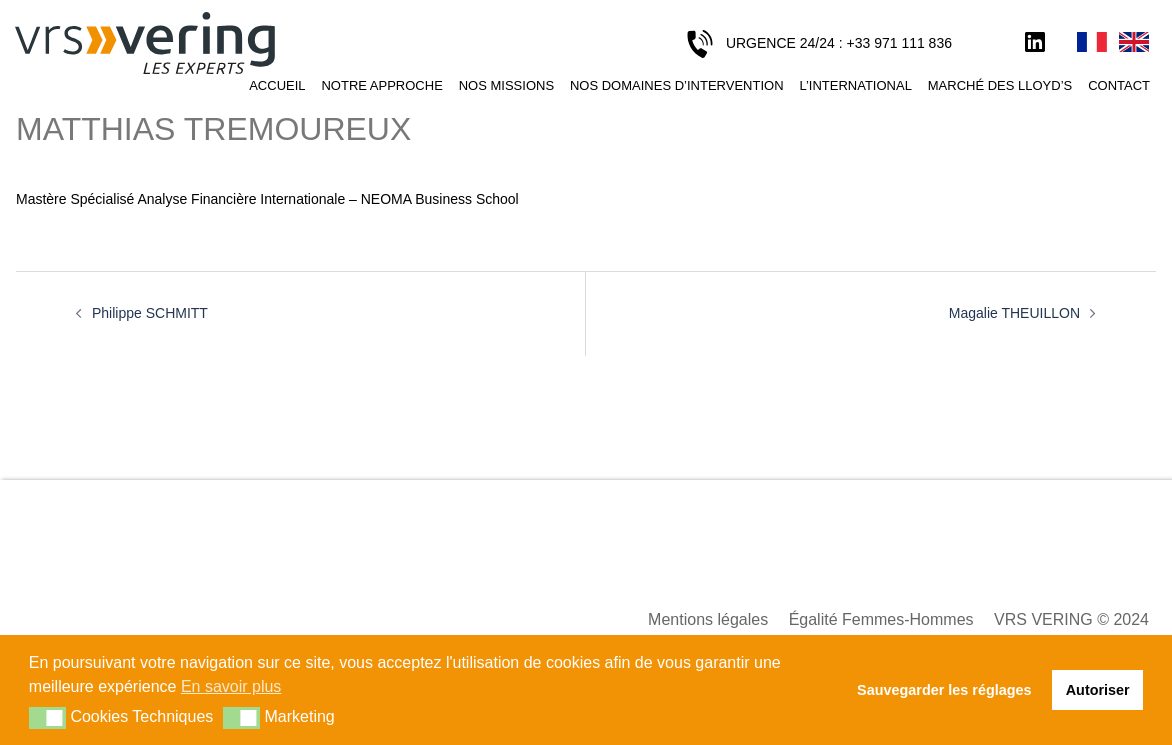 This screenshot has width=1172, height=745. What do you see at coordinates (1014, 313) in the screenshot?
I see `Magalie THEUILLON` at bounding box center [1014, 313].